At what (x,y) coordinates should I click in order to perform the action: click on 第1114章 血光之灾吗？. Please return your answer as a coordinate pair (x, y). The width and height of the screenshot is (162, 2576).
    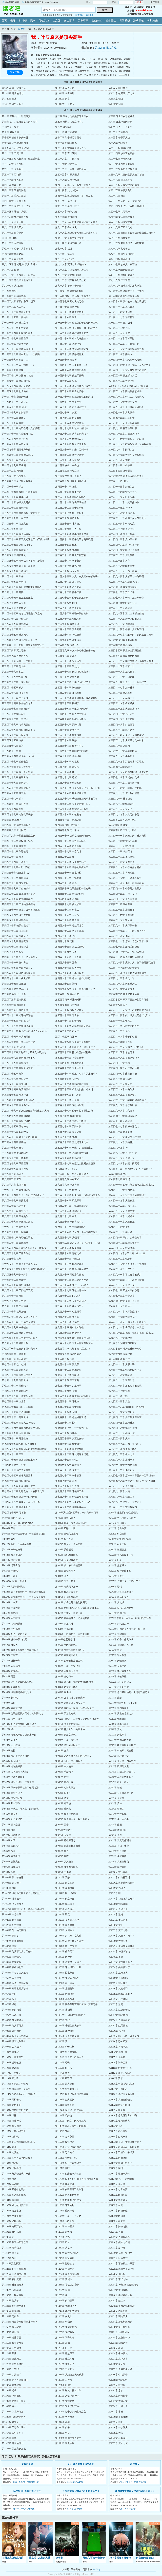
    Looking at the image, I should click on (120, 2073).